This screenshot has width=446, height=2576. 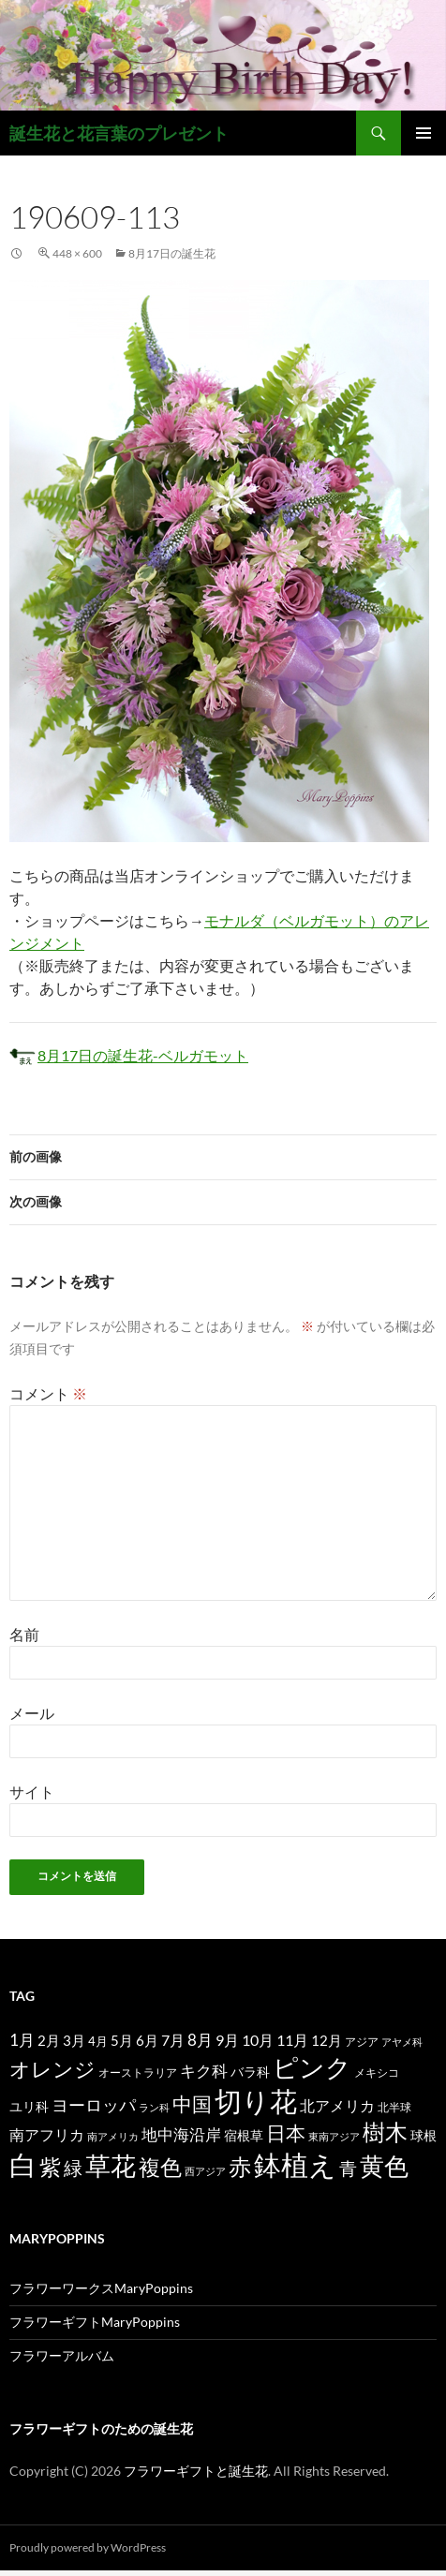 What do you see at coordinates (24, 1634) in the screenshot?
I see `名前` at bounding box center [24, 1634].